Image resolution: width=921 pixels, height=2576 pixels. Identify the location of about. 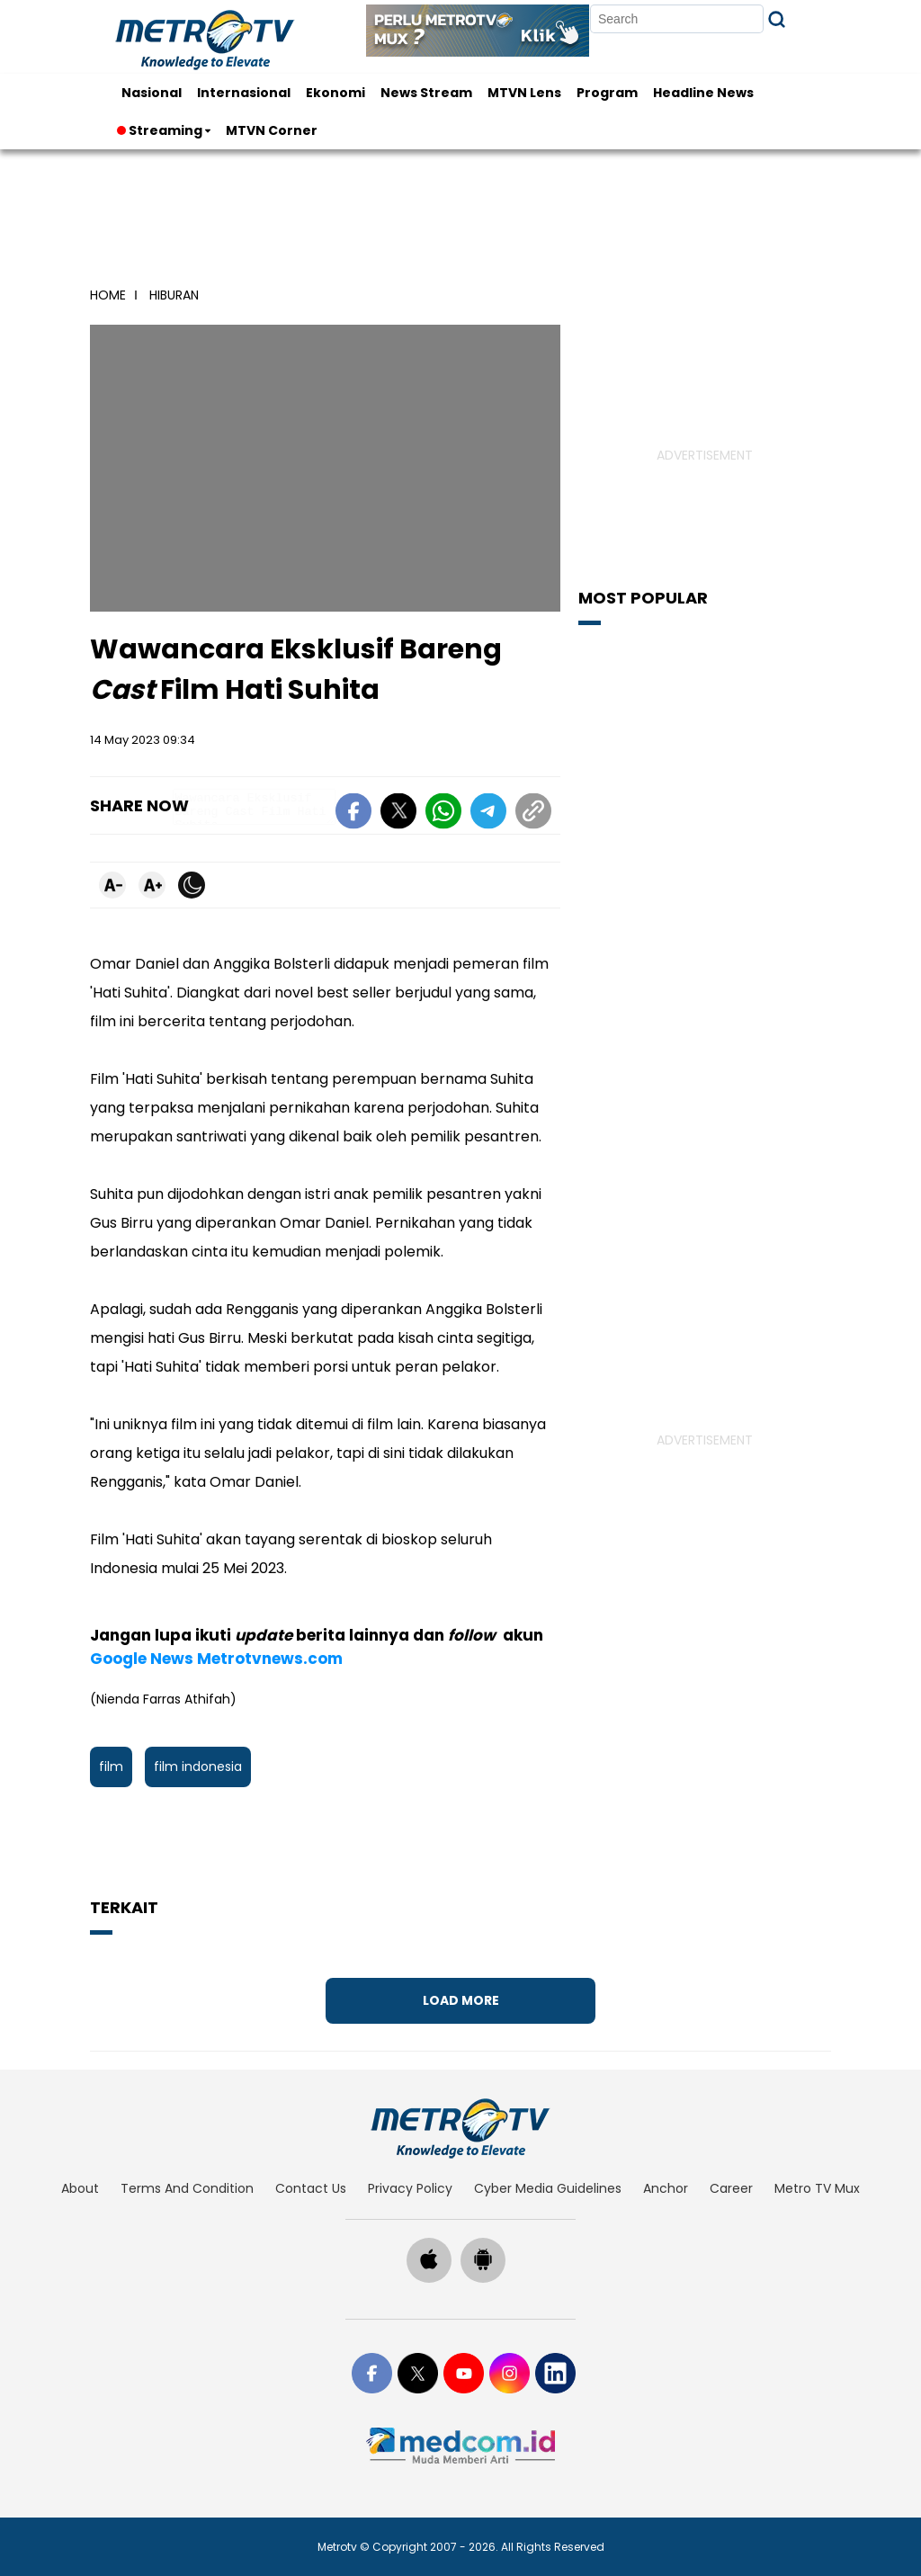
(80, 2188).